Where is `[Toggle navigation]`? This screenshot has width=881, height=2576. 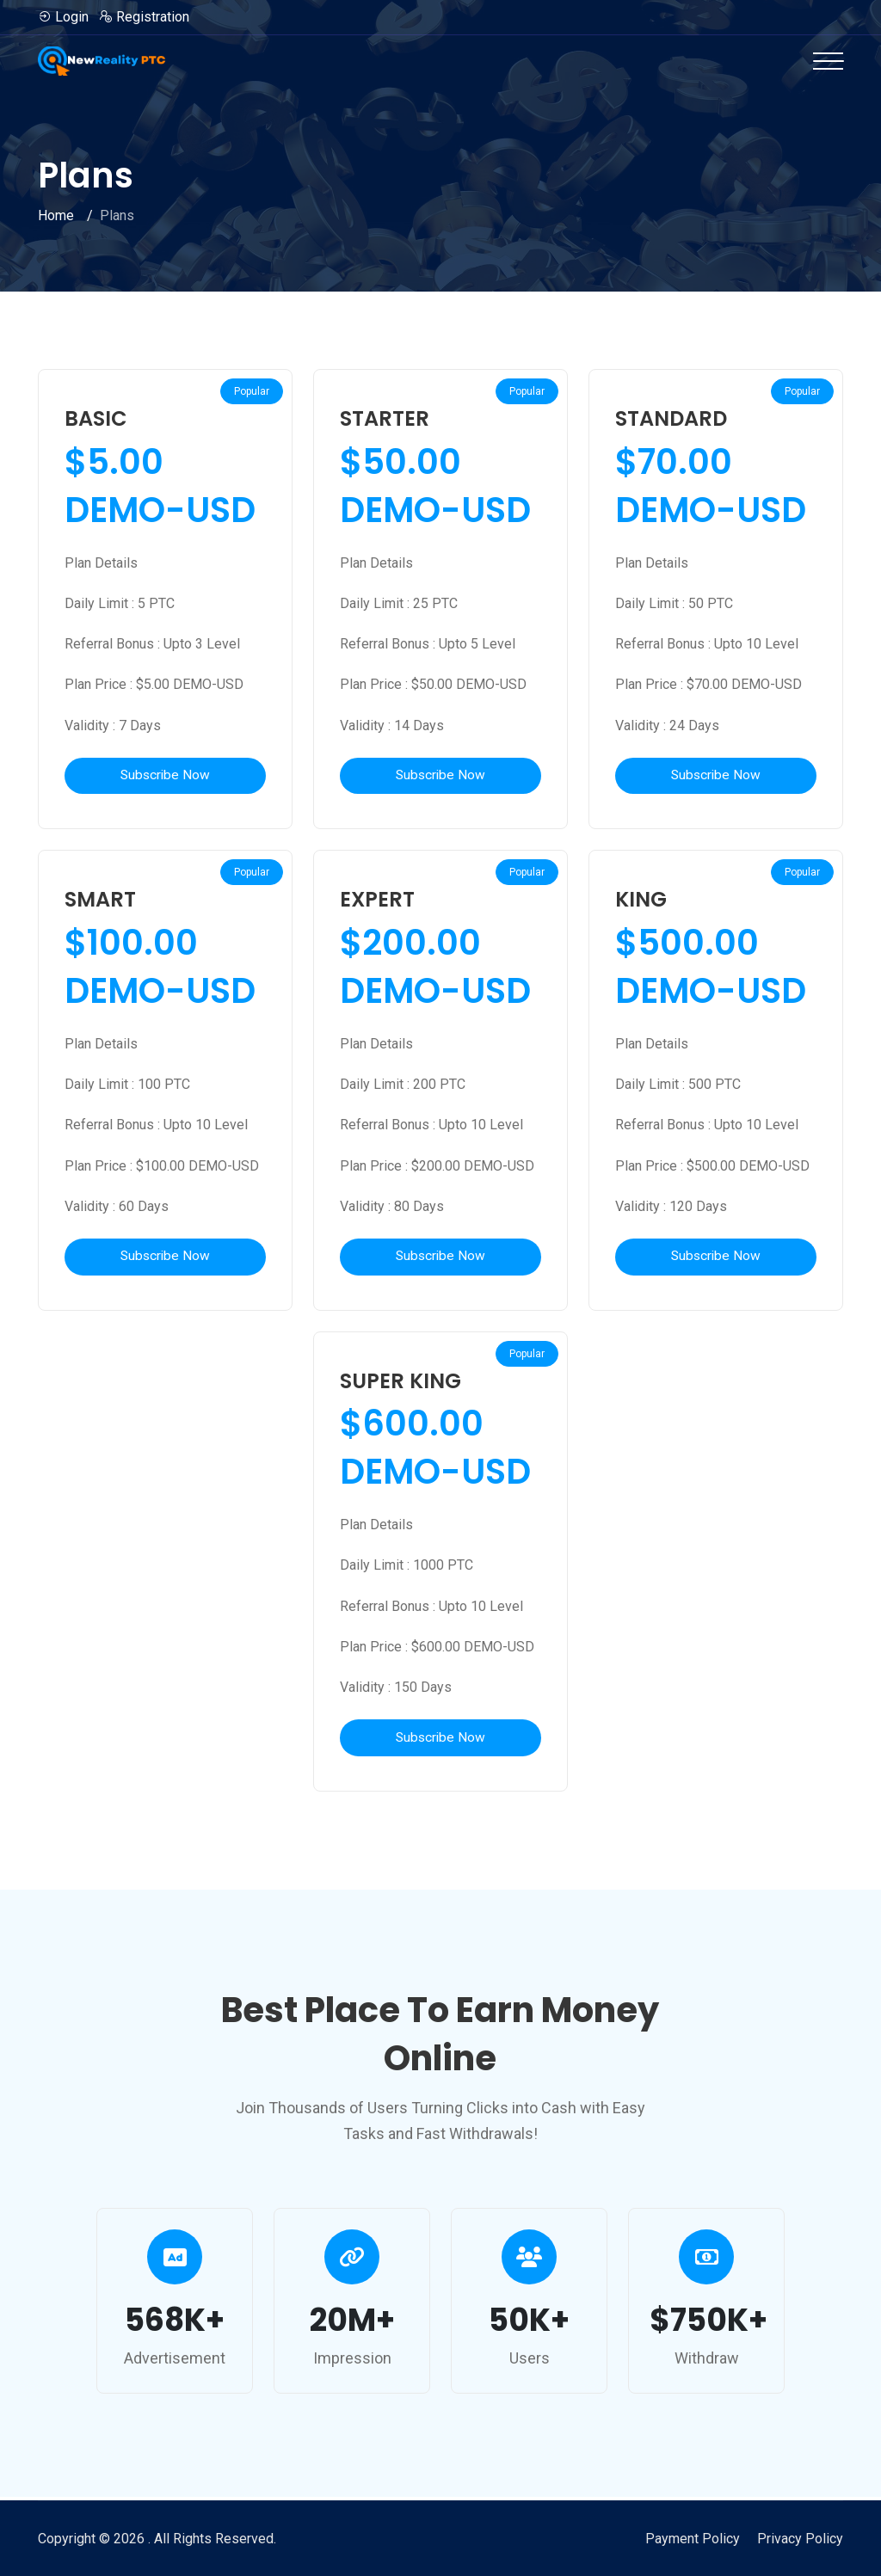
[Toggle navigation] is located at coordinates (828, 61).